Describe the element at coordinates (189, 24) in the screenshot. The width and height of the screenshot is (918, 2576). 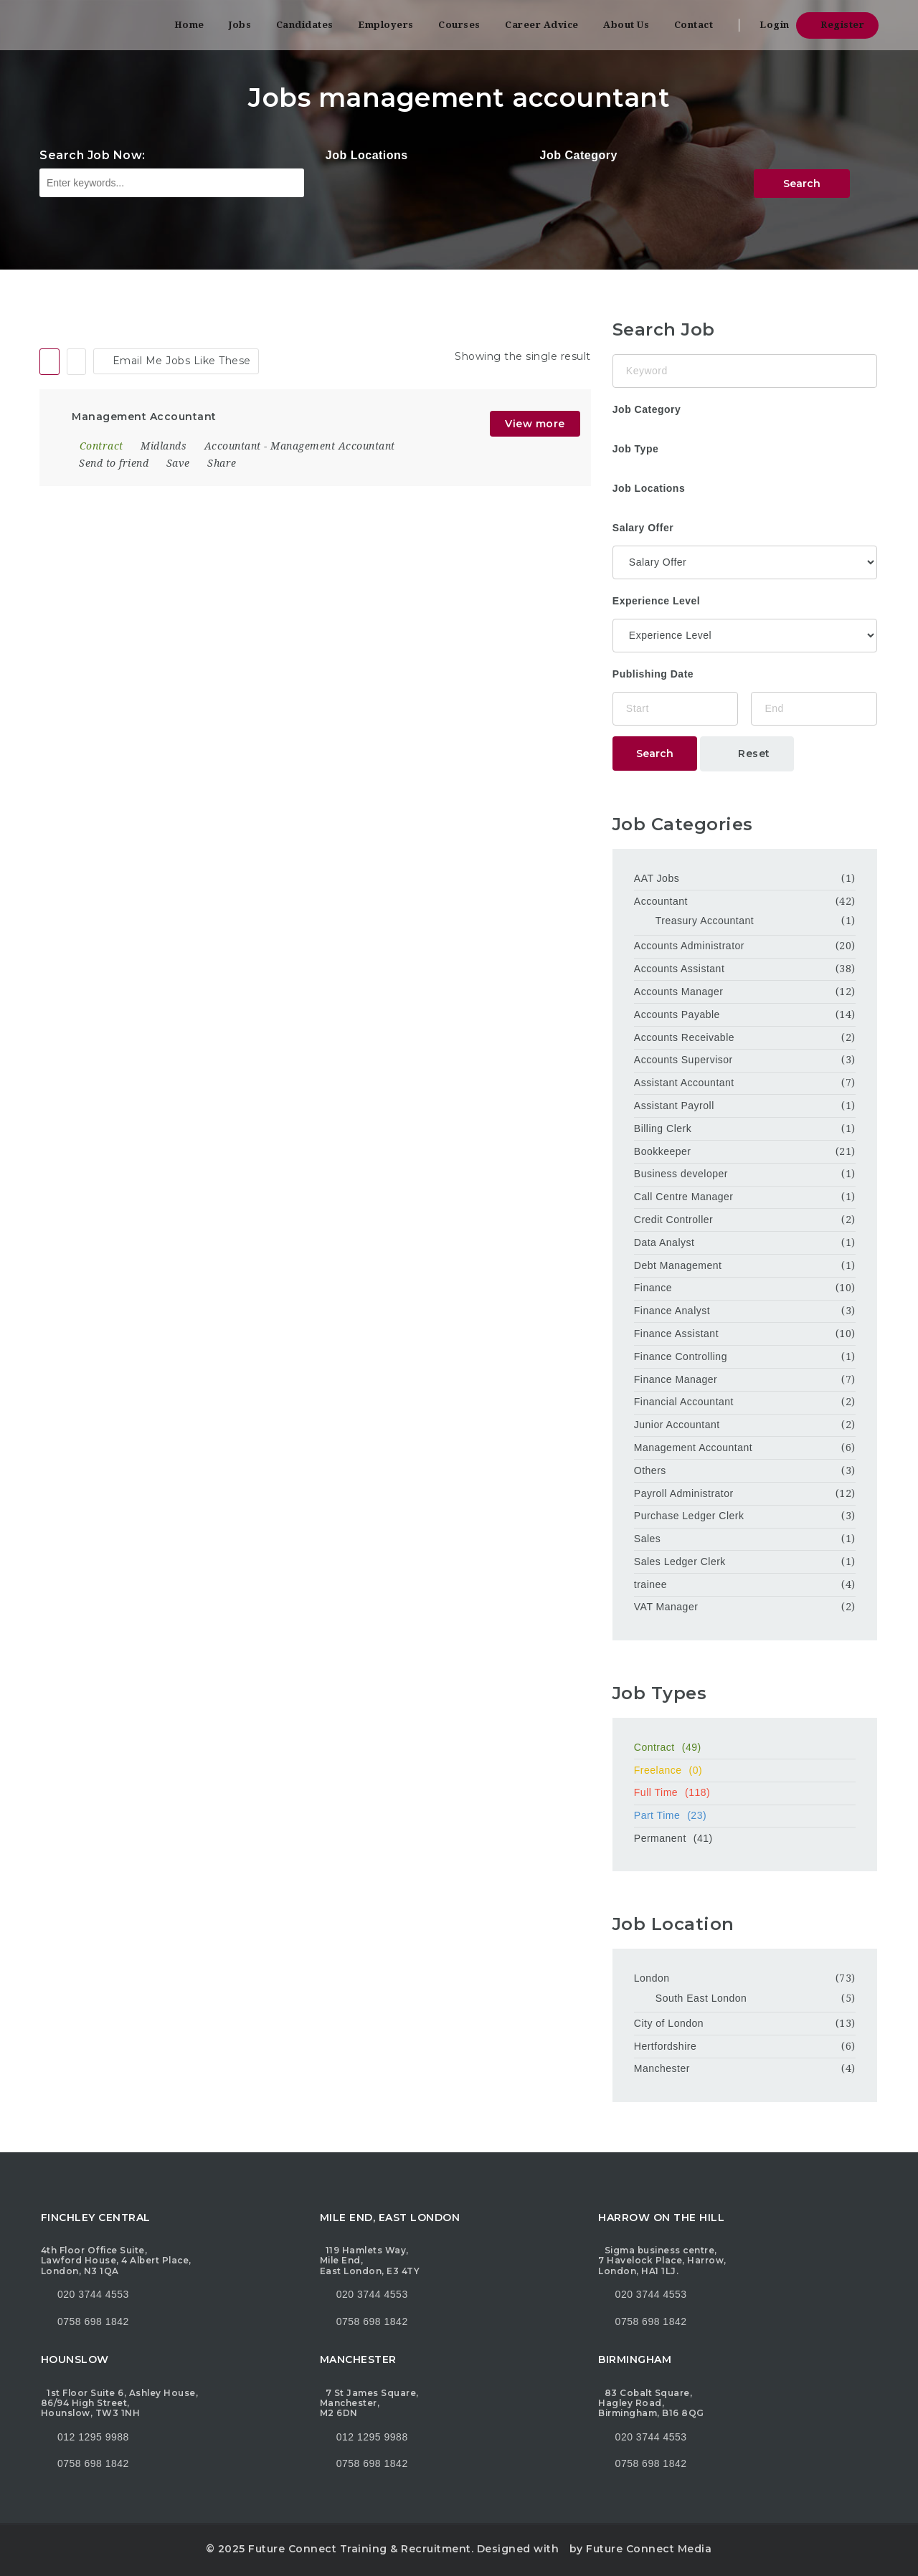
I see `Home` at that location.